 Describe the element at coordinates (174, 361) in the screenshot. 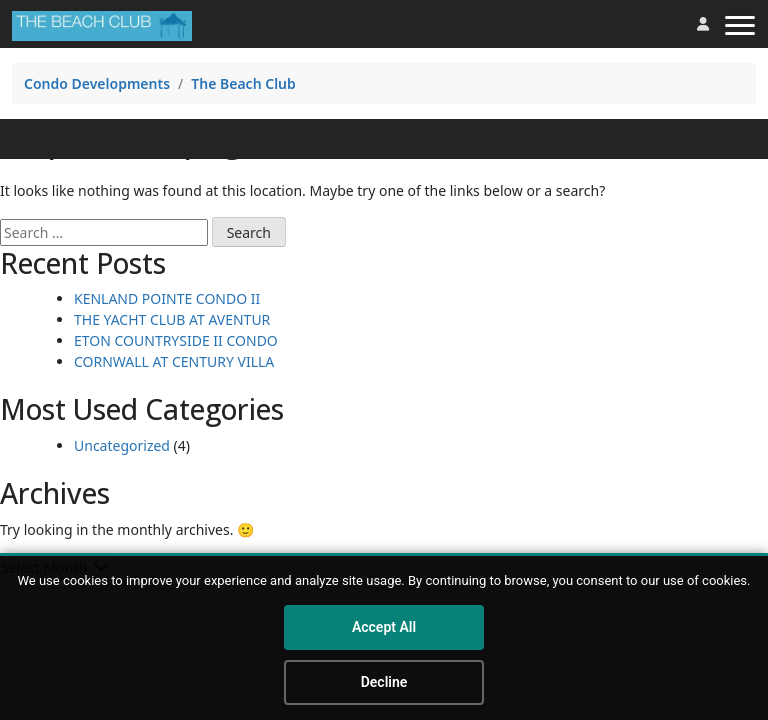

I see `CORNWALL AT CENTURY VILLA` at that location.